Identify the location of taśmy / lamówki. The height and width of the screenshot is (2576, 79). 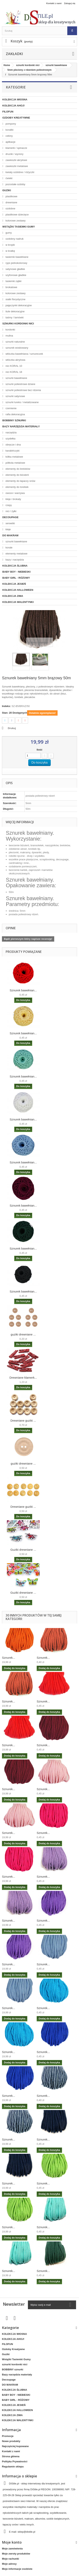
(14, 317).